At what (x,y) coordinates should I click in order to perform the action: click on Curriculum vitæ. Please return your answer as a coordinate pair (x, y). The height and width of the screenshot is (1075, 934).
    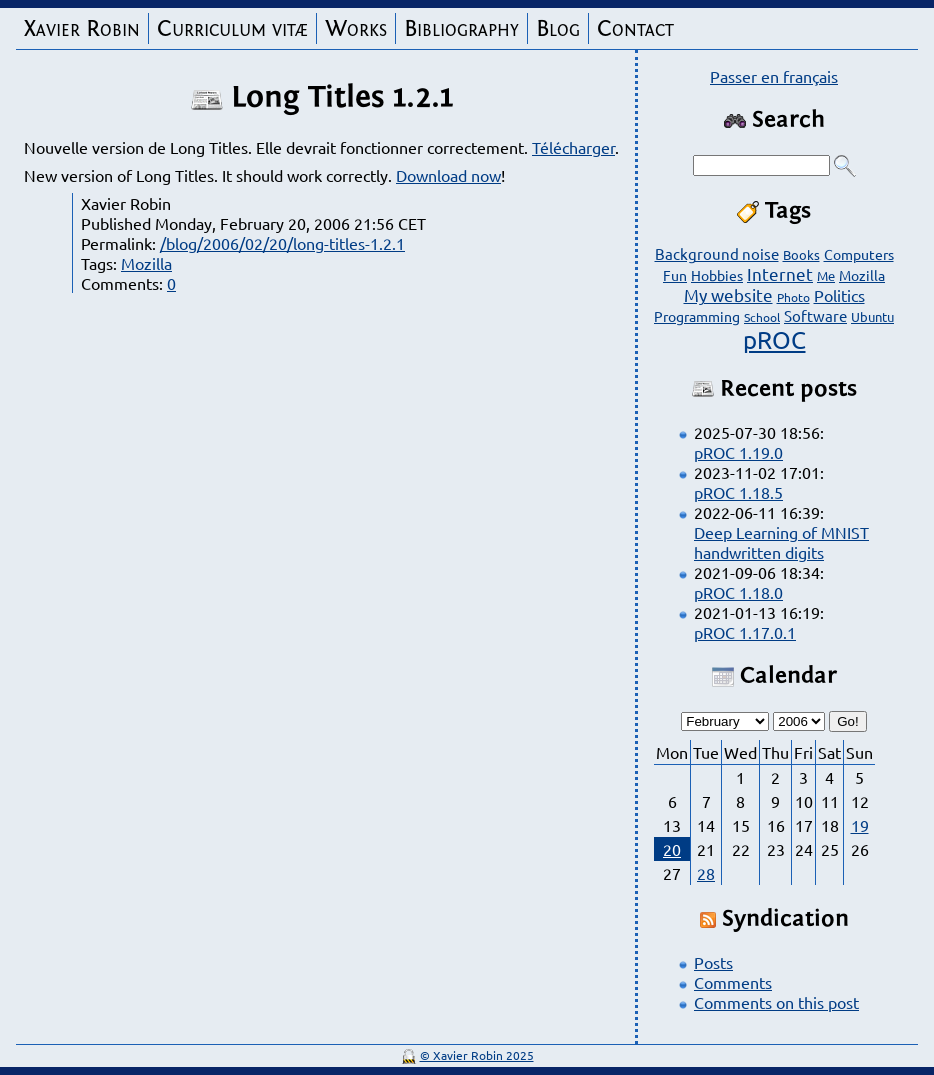
    Looking at the image, I should click on (232, 28).